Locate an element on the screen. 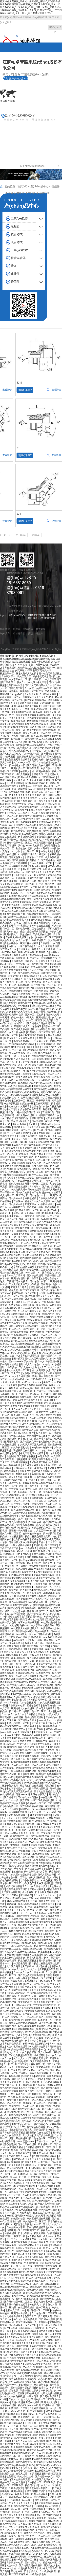 This screenshot has width=62, height=2576. 欧美日韩一区二区不卡 is located at coordinates (23, 1415).